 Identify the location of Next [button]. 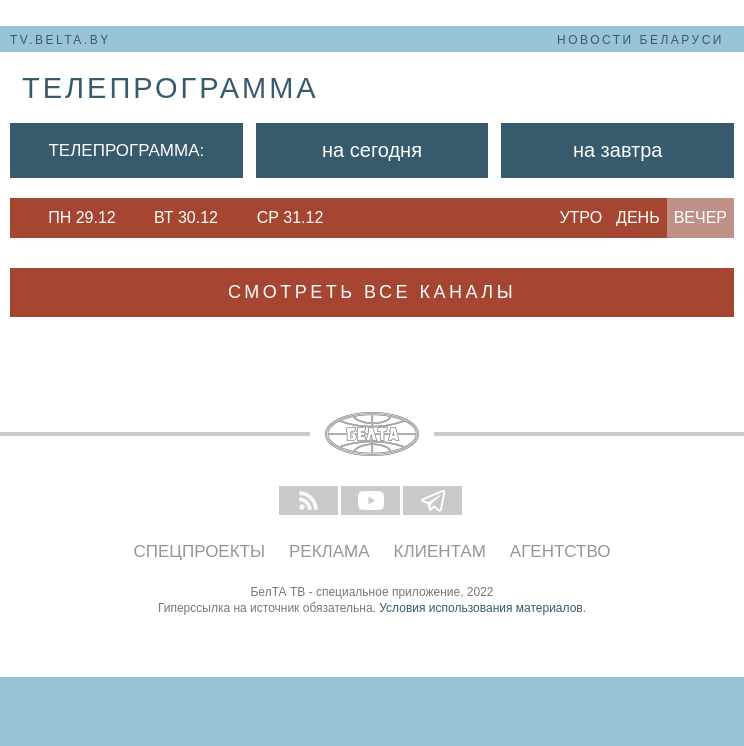
(350, 218).